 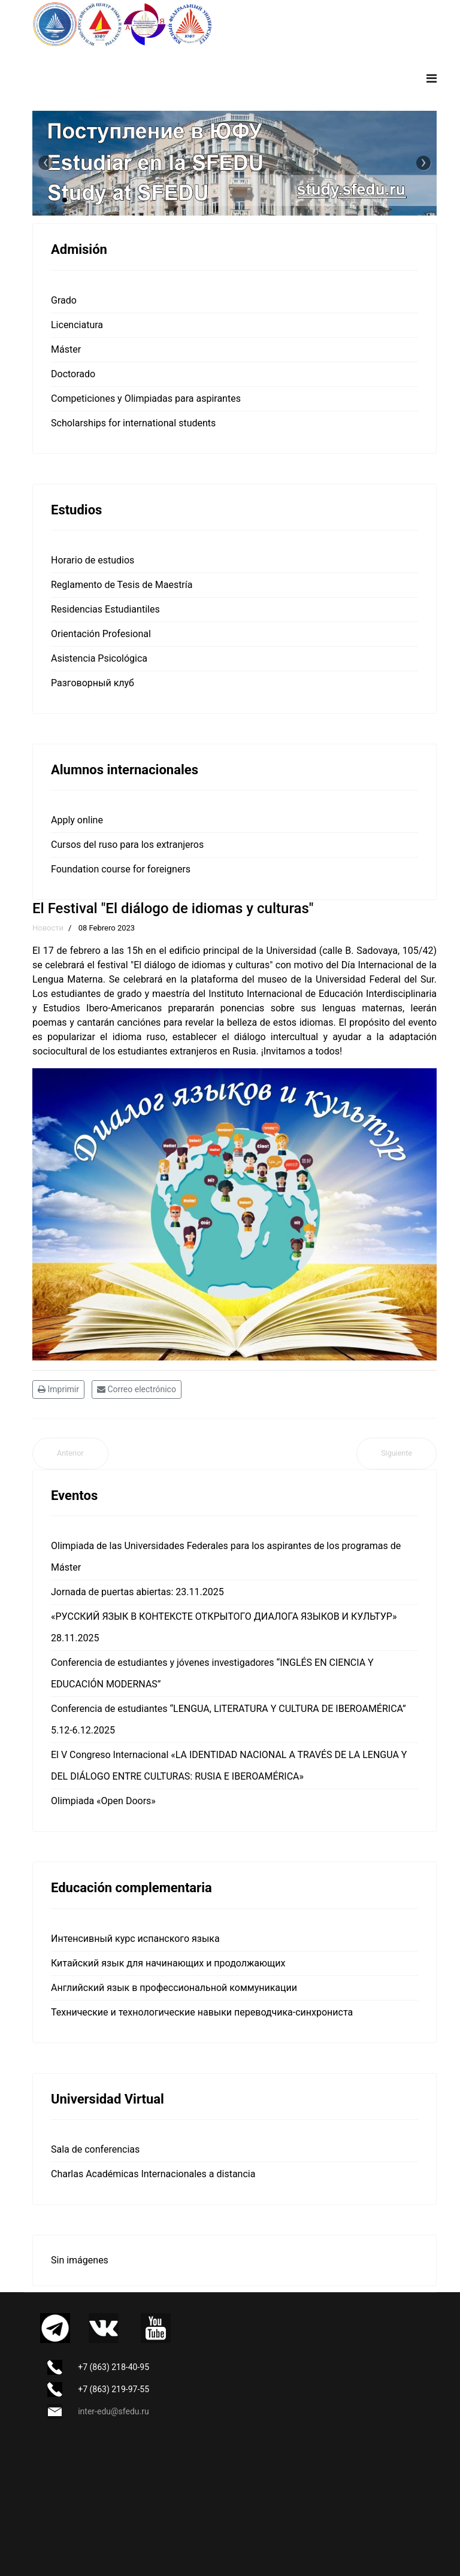 What do you see at coordinates (101, 634) in the screenshot?
I see `Orientación Profesional` at bounding box center [101, 634].